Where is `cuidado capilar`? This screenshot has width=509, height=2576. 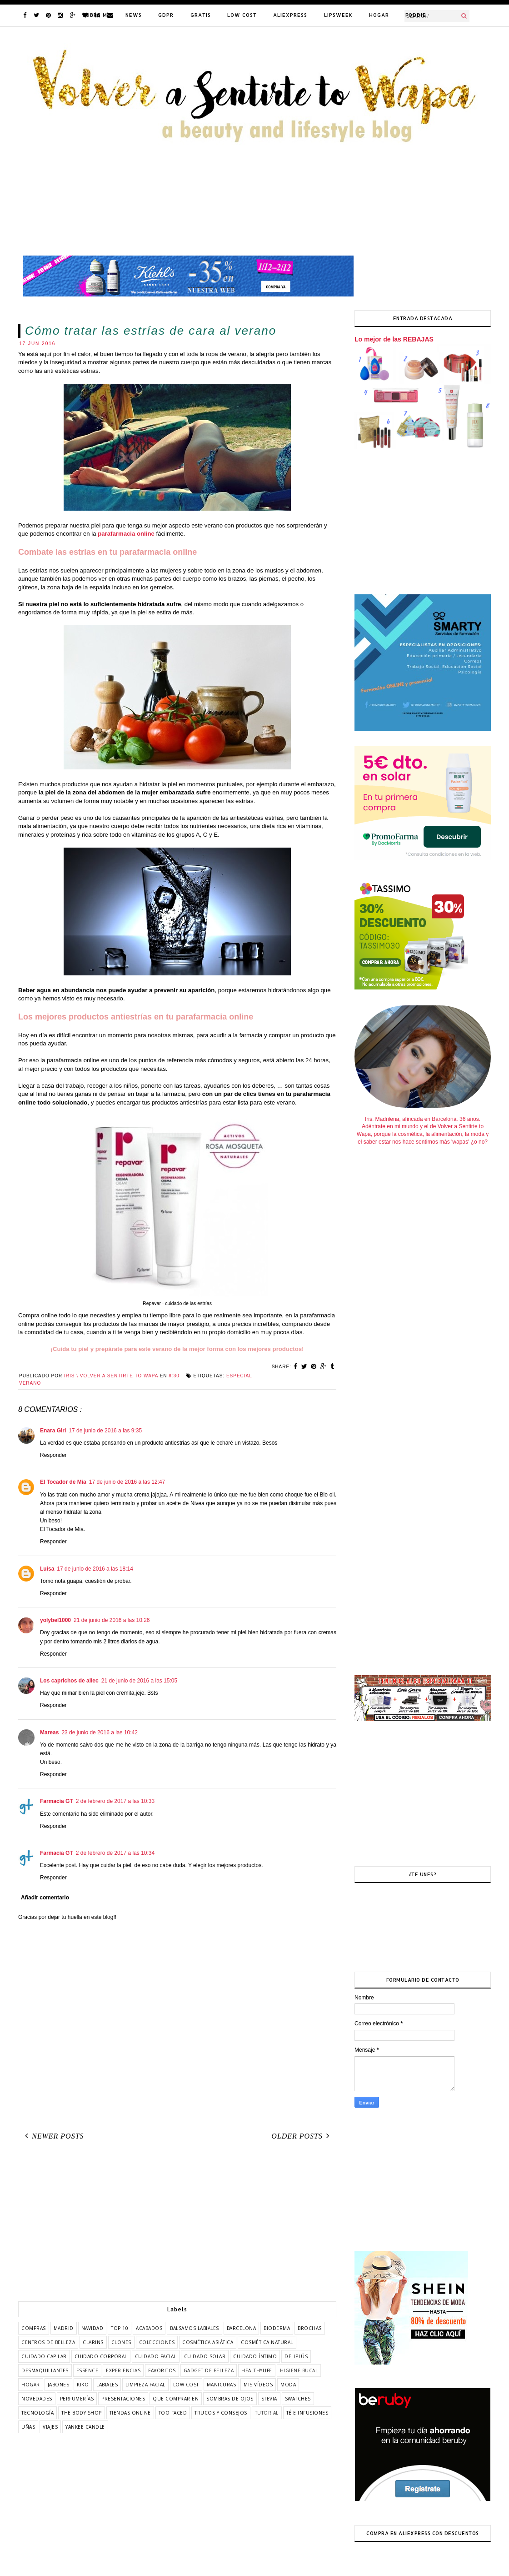
cuidado capilar is located at coordinates (44, 2356).